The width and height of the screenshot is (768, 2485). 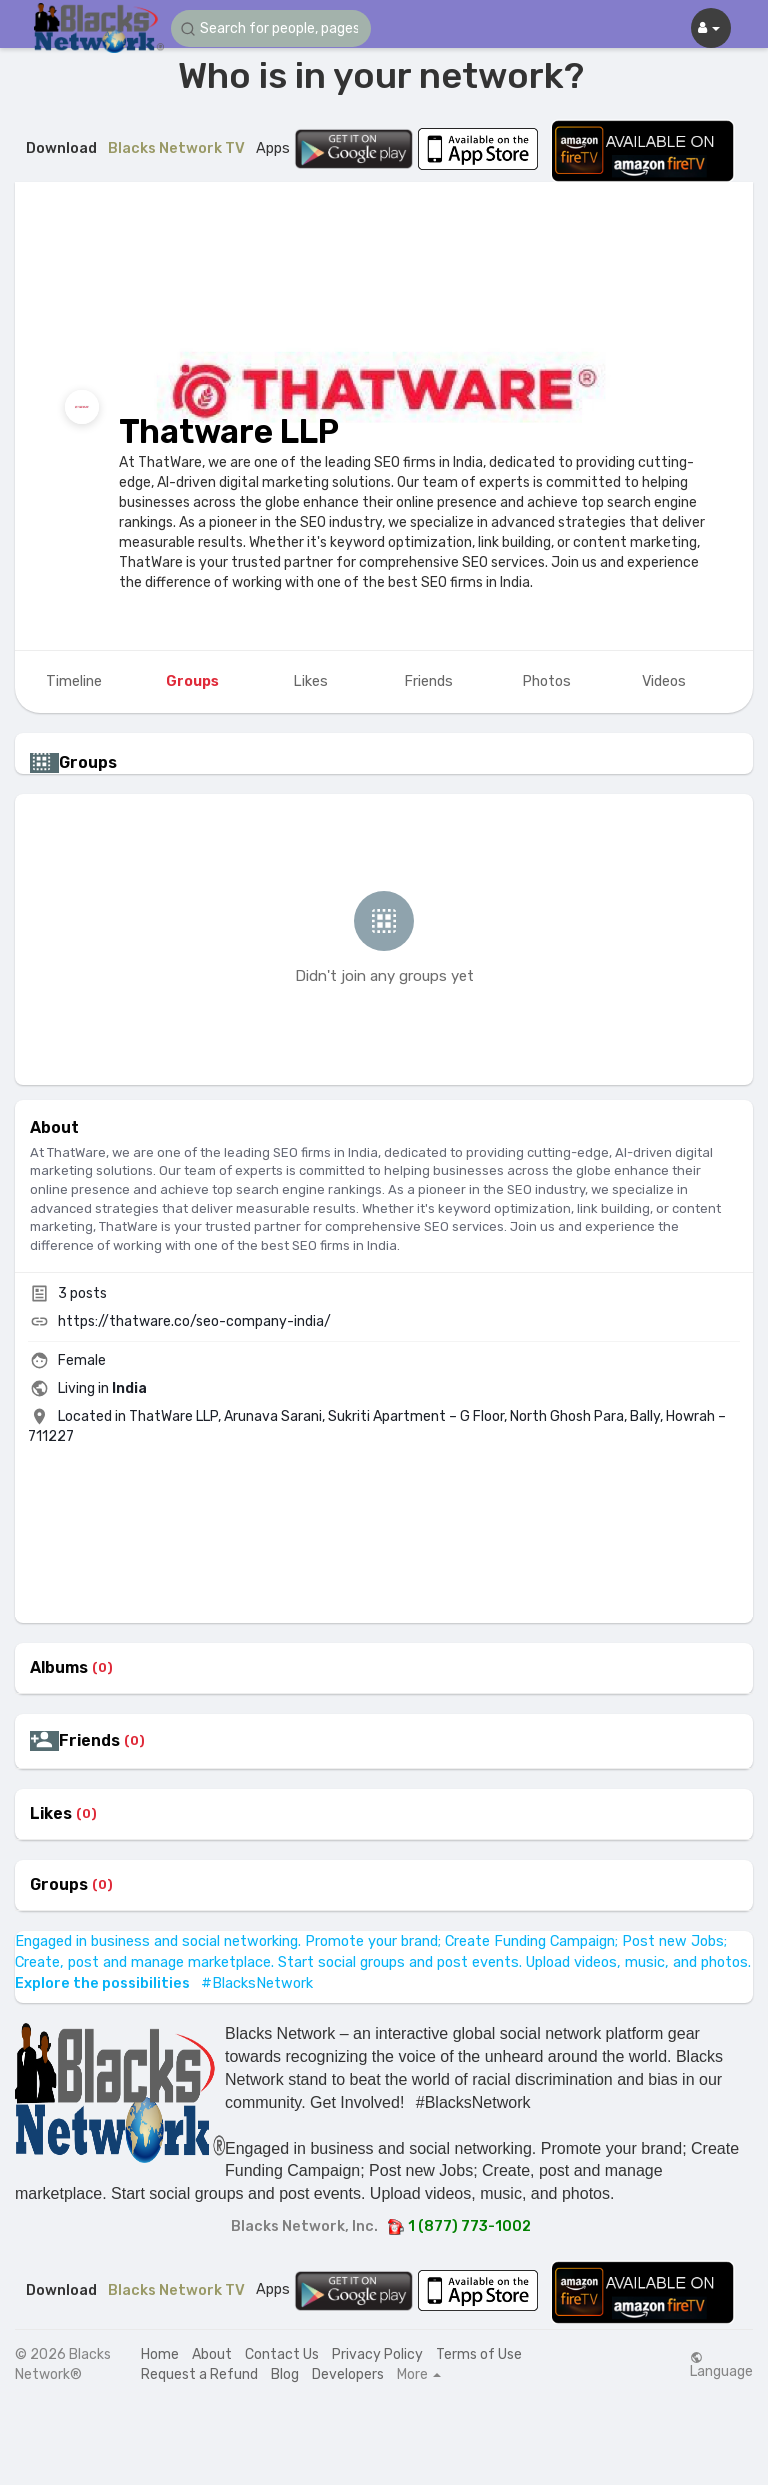 I want to click on Terms of Use, so click(x=479, y=2354).